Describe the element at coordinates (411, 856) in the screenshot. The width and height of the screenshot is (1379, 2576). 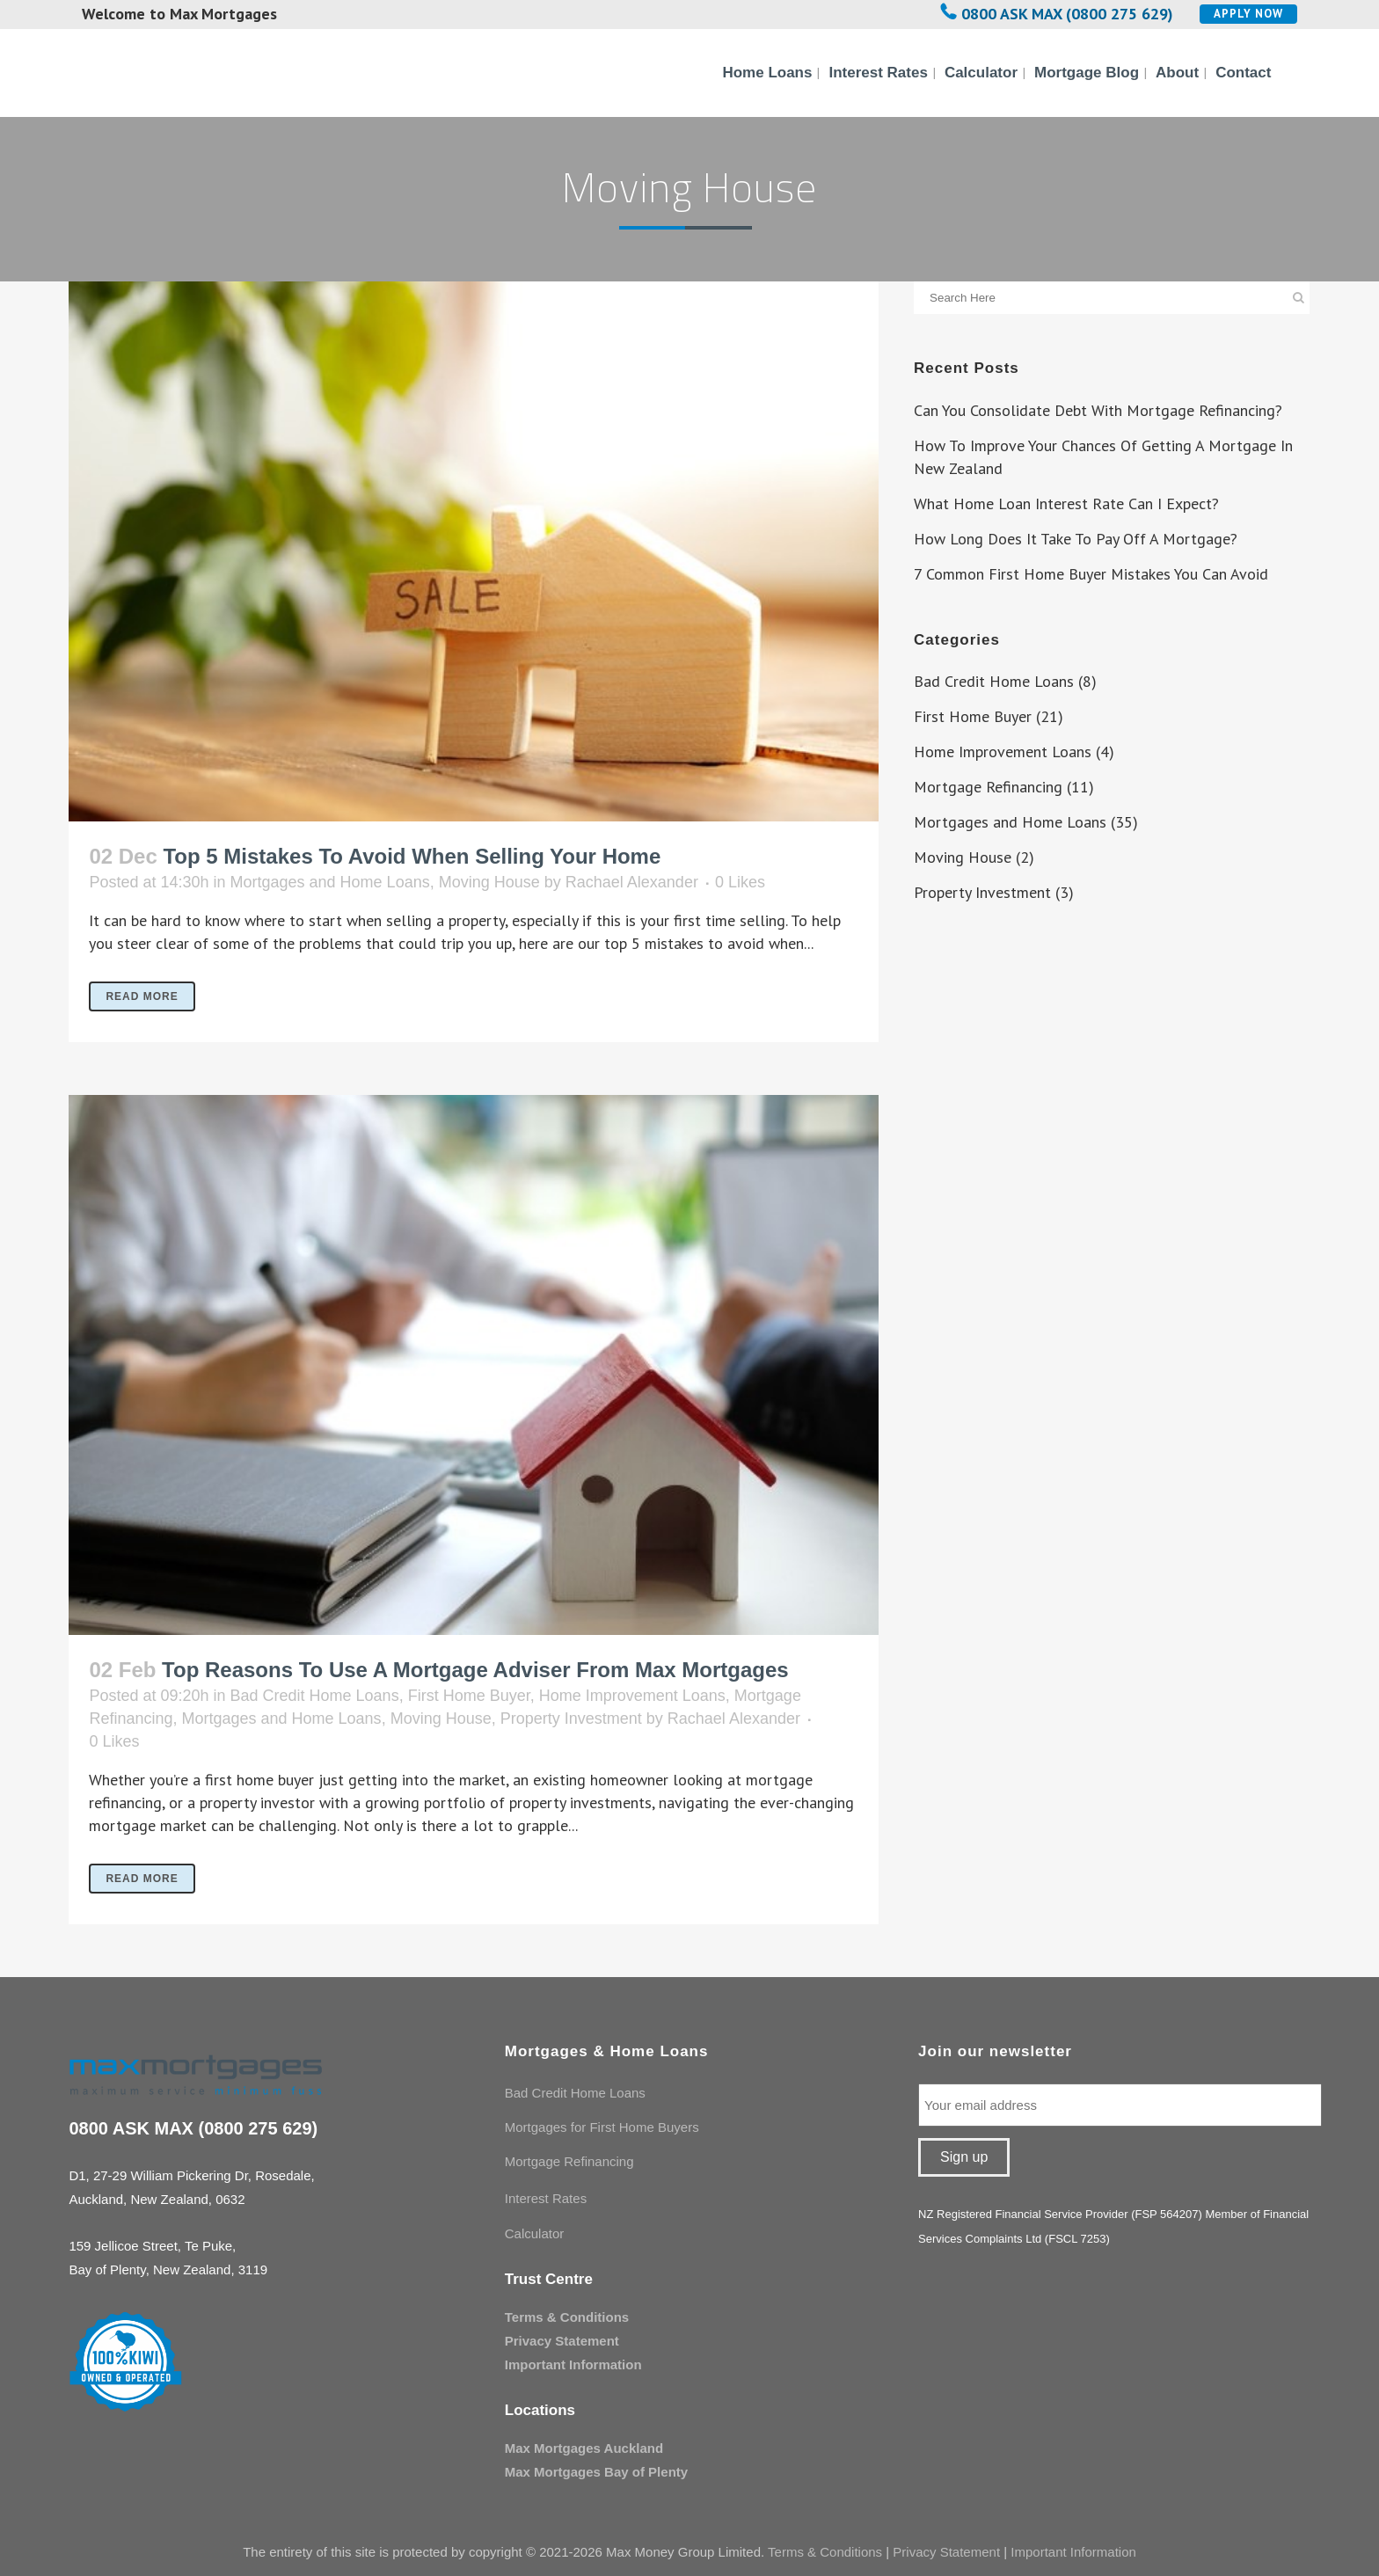
I see `Top 5 Mistakes To Avoid When Selling Your Home` at that location.